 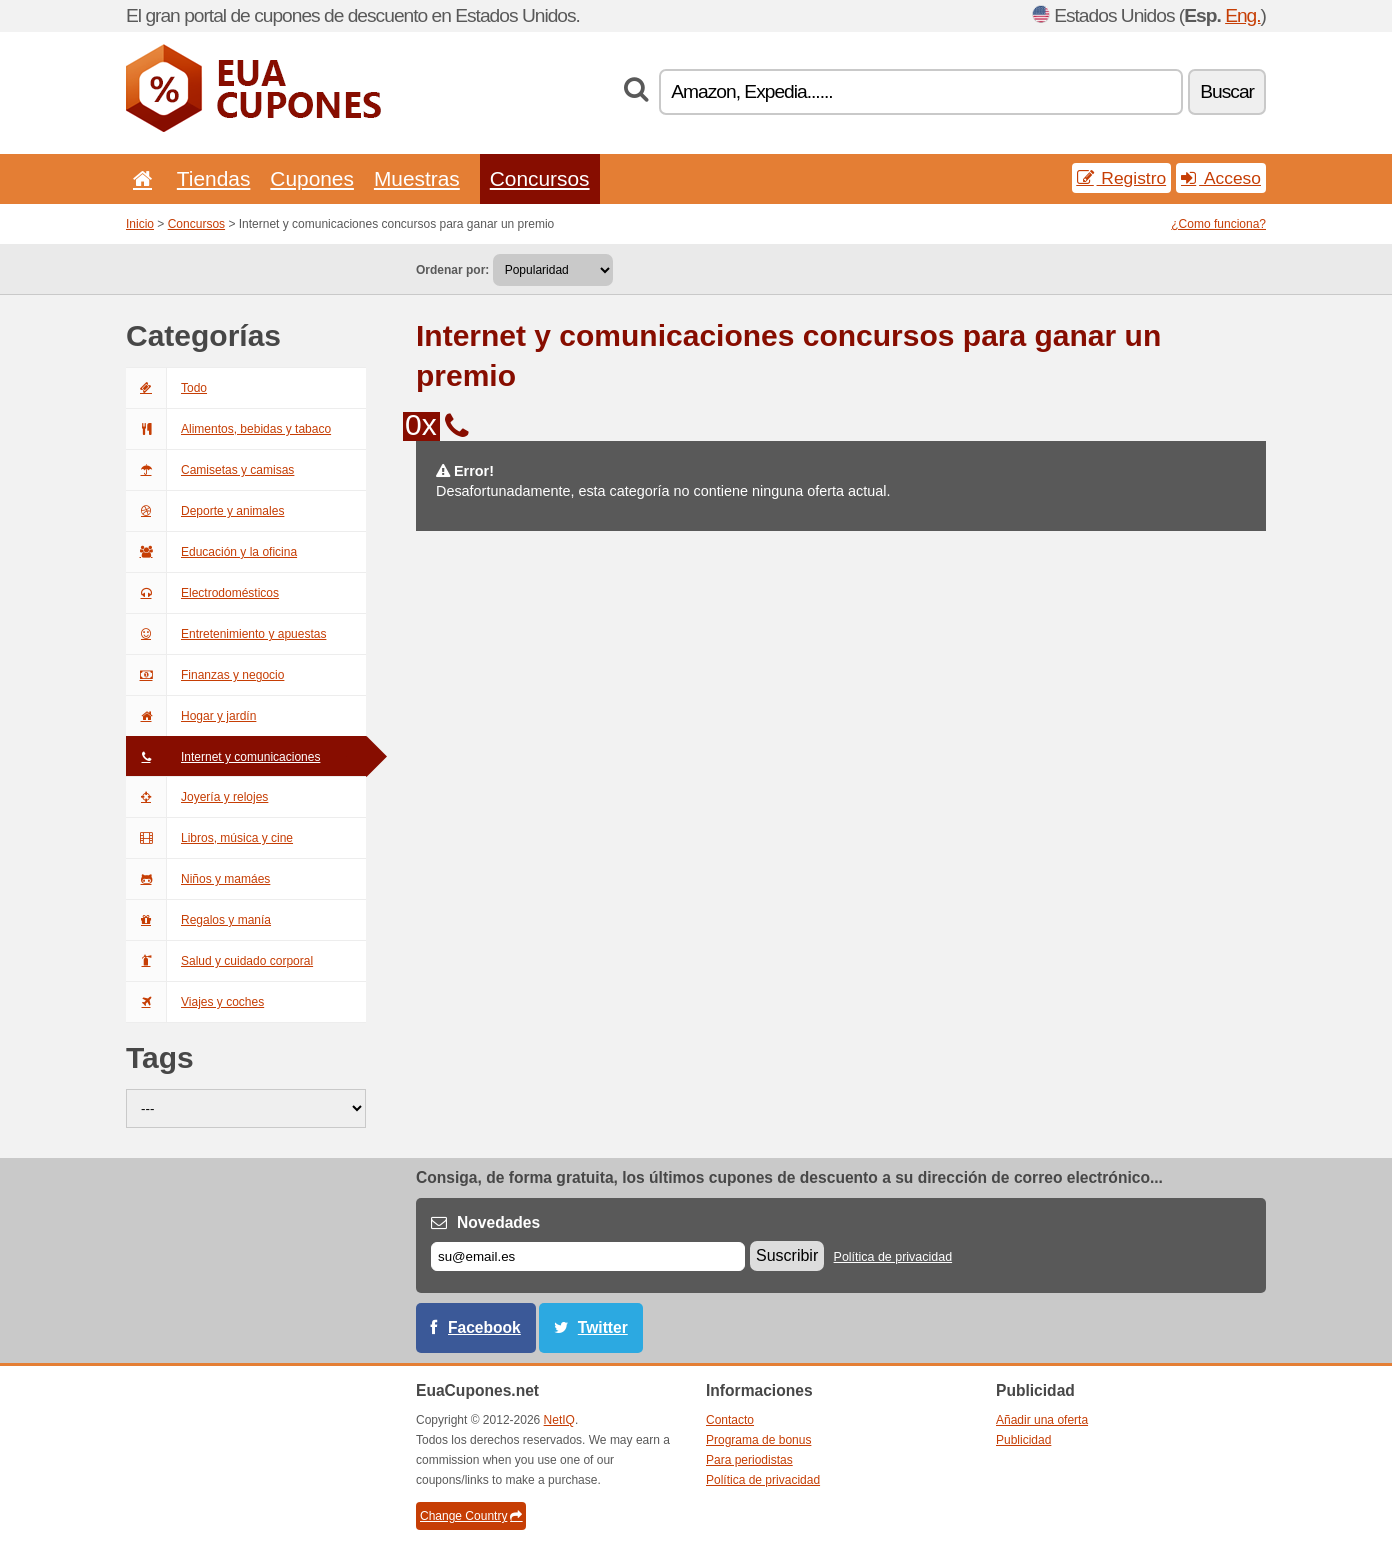 I want to click on Change Country, so click(x=471, y=1516).